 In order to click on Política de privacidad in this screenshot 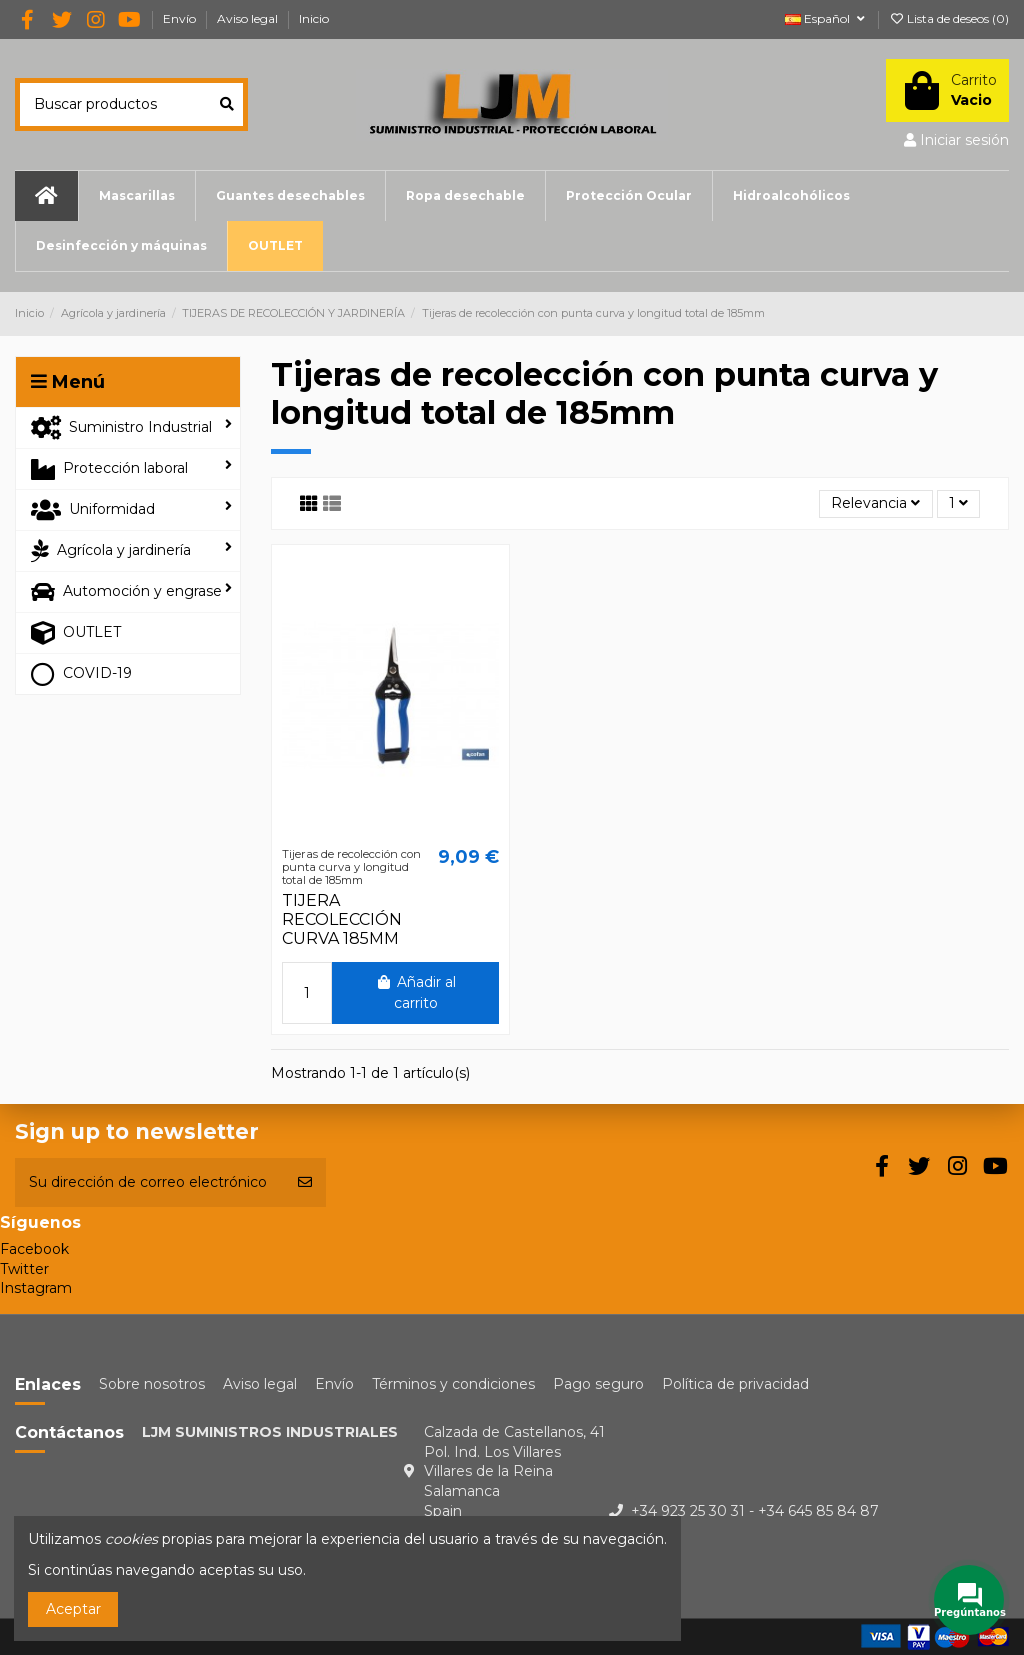, I will do `click(735, 1384)`.